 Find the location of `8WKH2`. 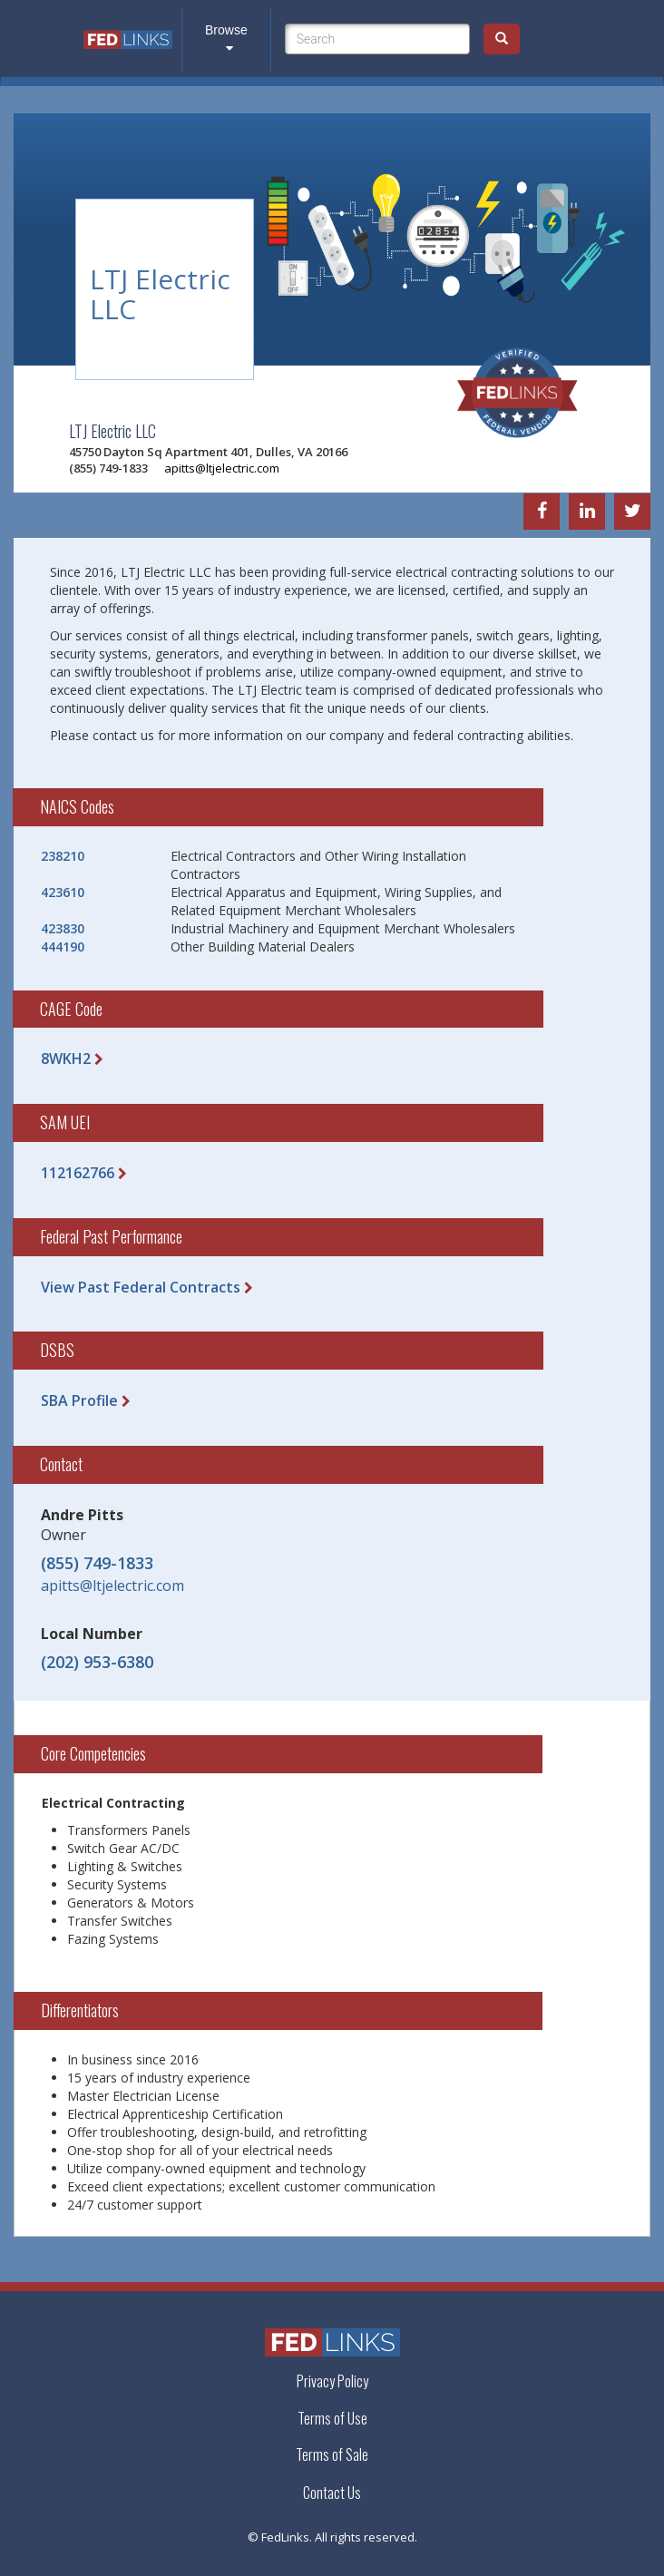

8WKH2 is located at coordinates (66, 1058).